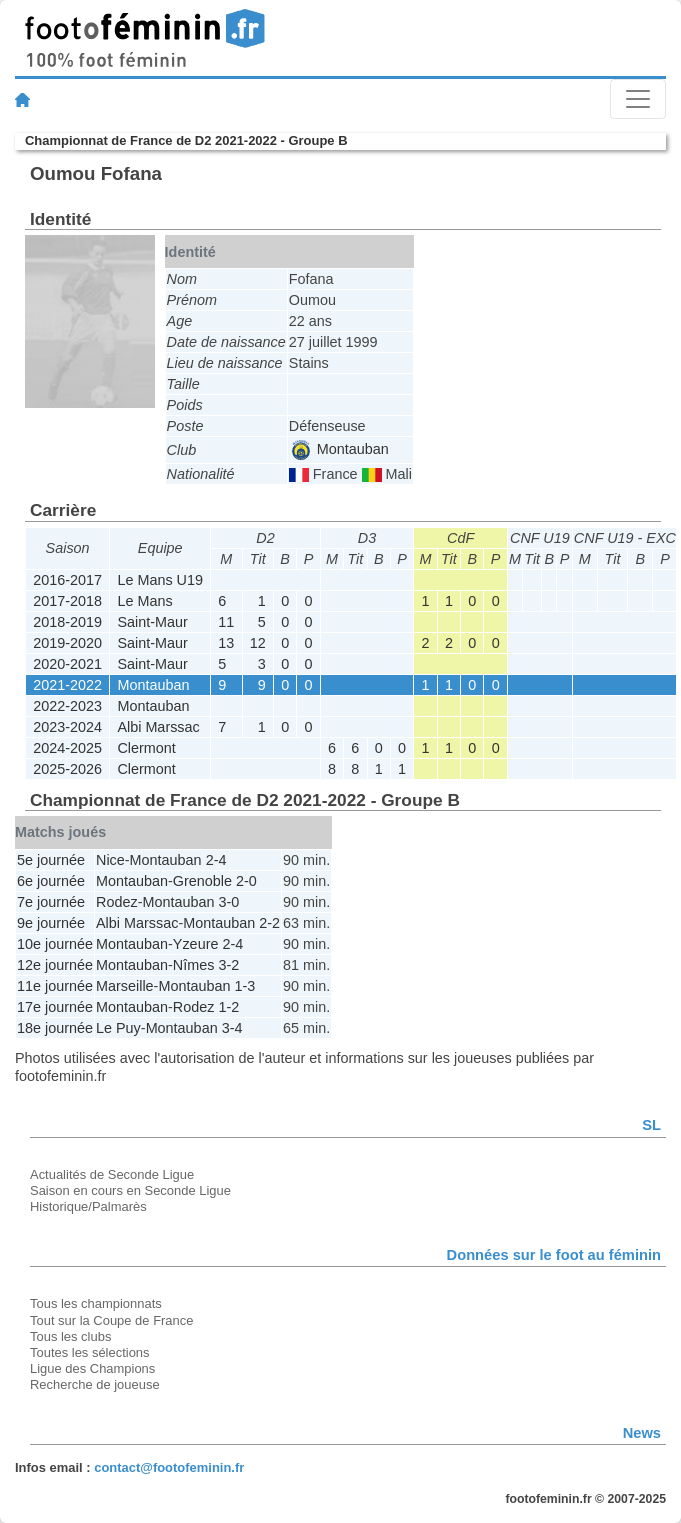 The height and width of the screenshot is (1523, 681). What do you see at coordinates (67, 643) in the screenshot?
I see `2019-2020` at bounding box center [67, 643].